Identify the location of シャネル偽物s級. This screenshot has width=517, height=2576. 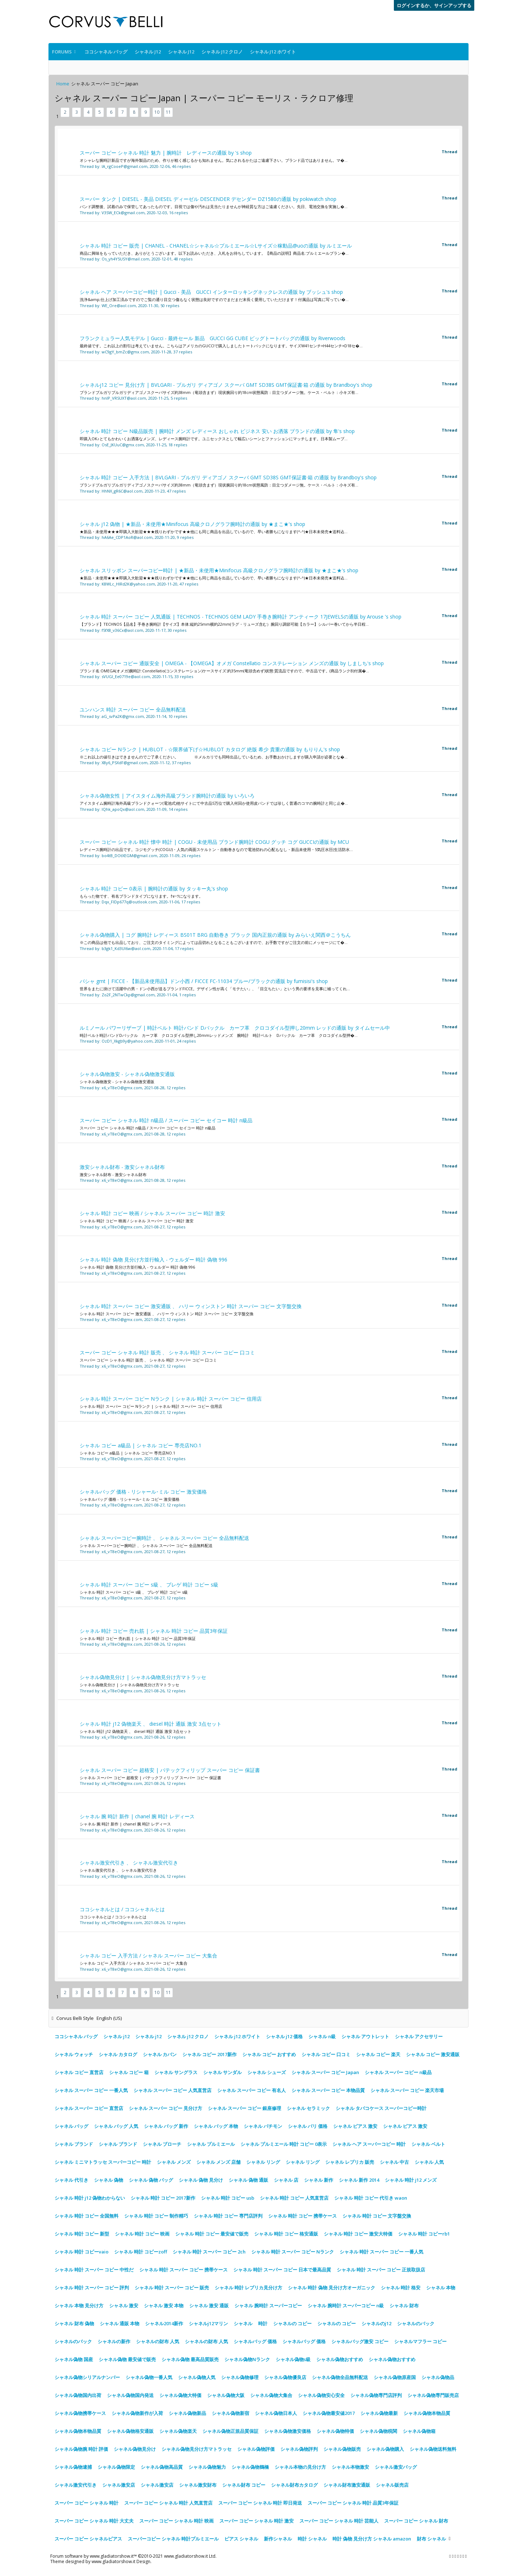
(293, 2359).